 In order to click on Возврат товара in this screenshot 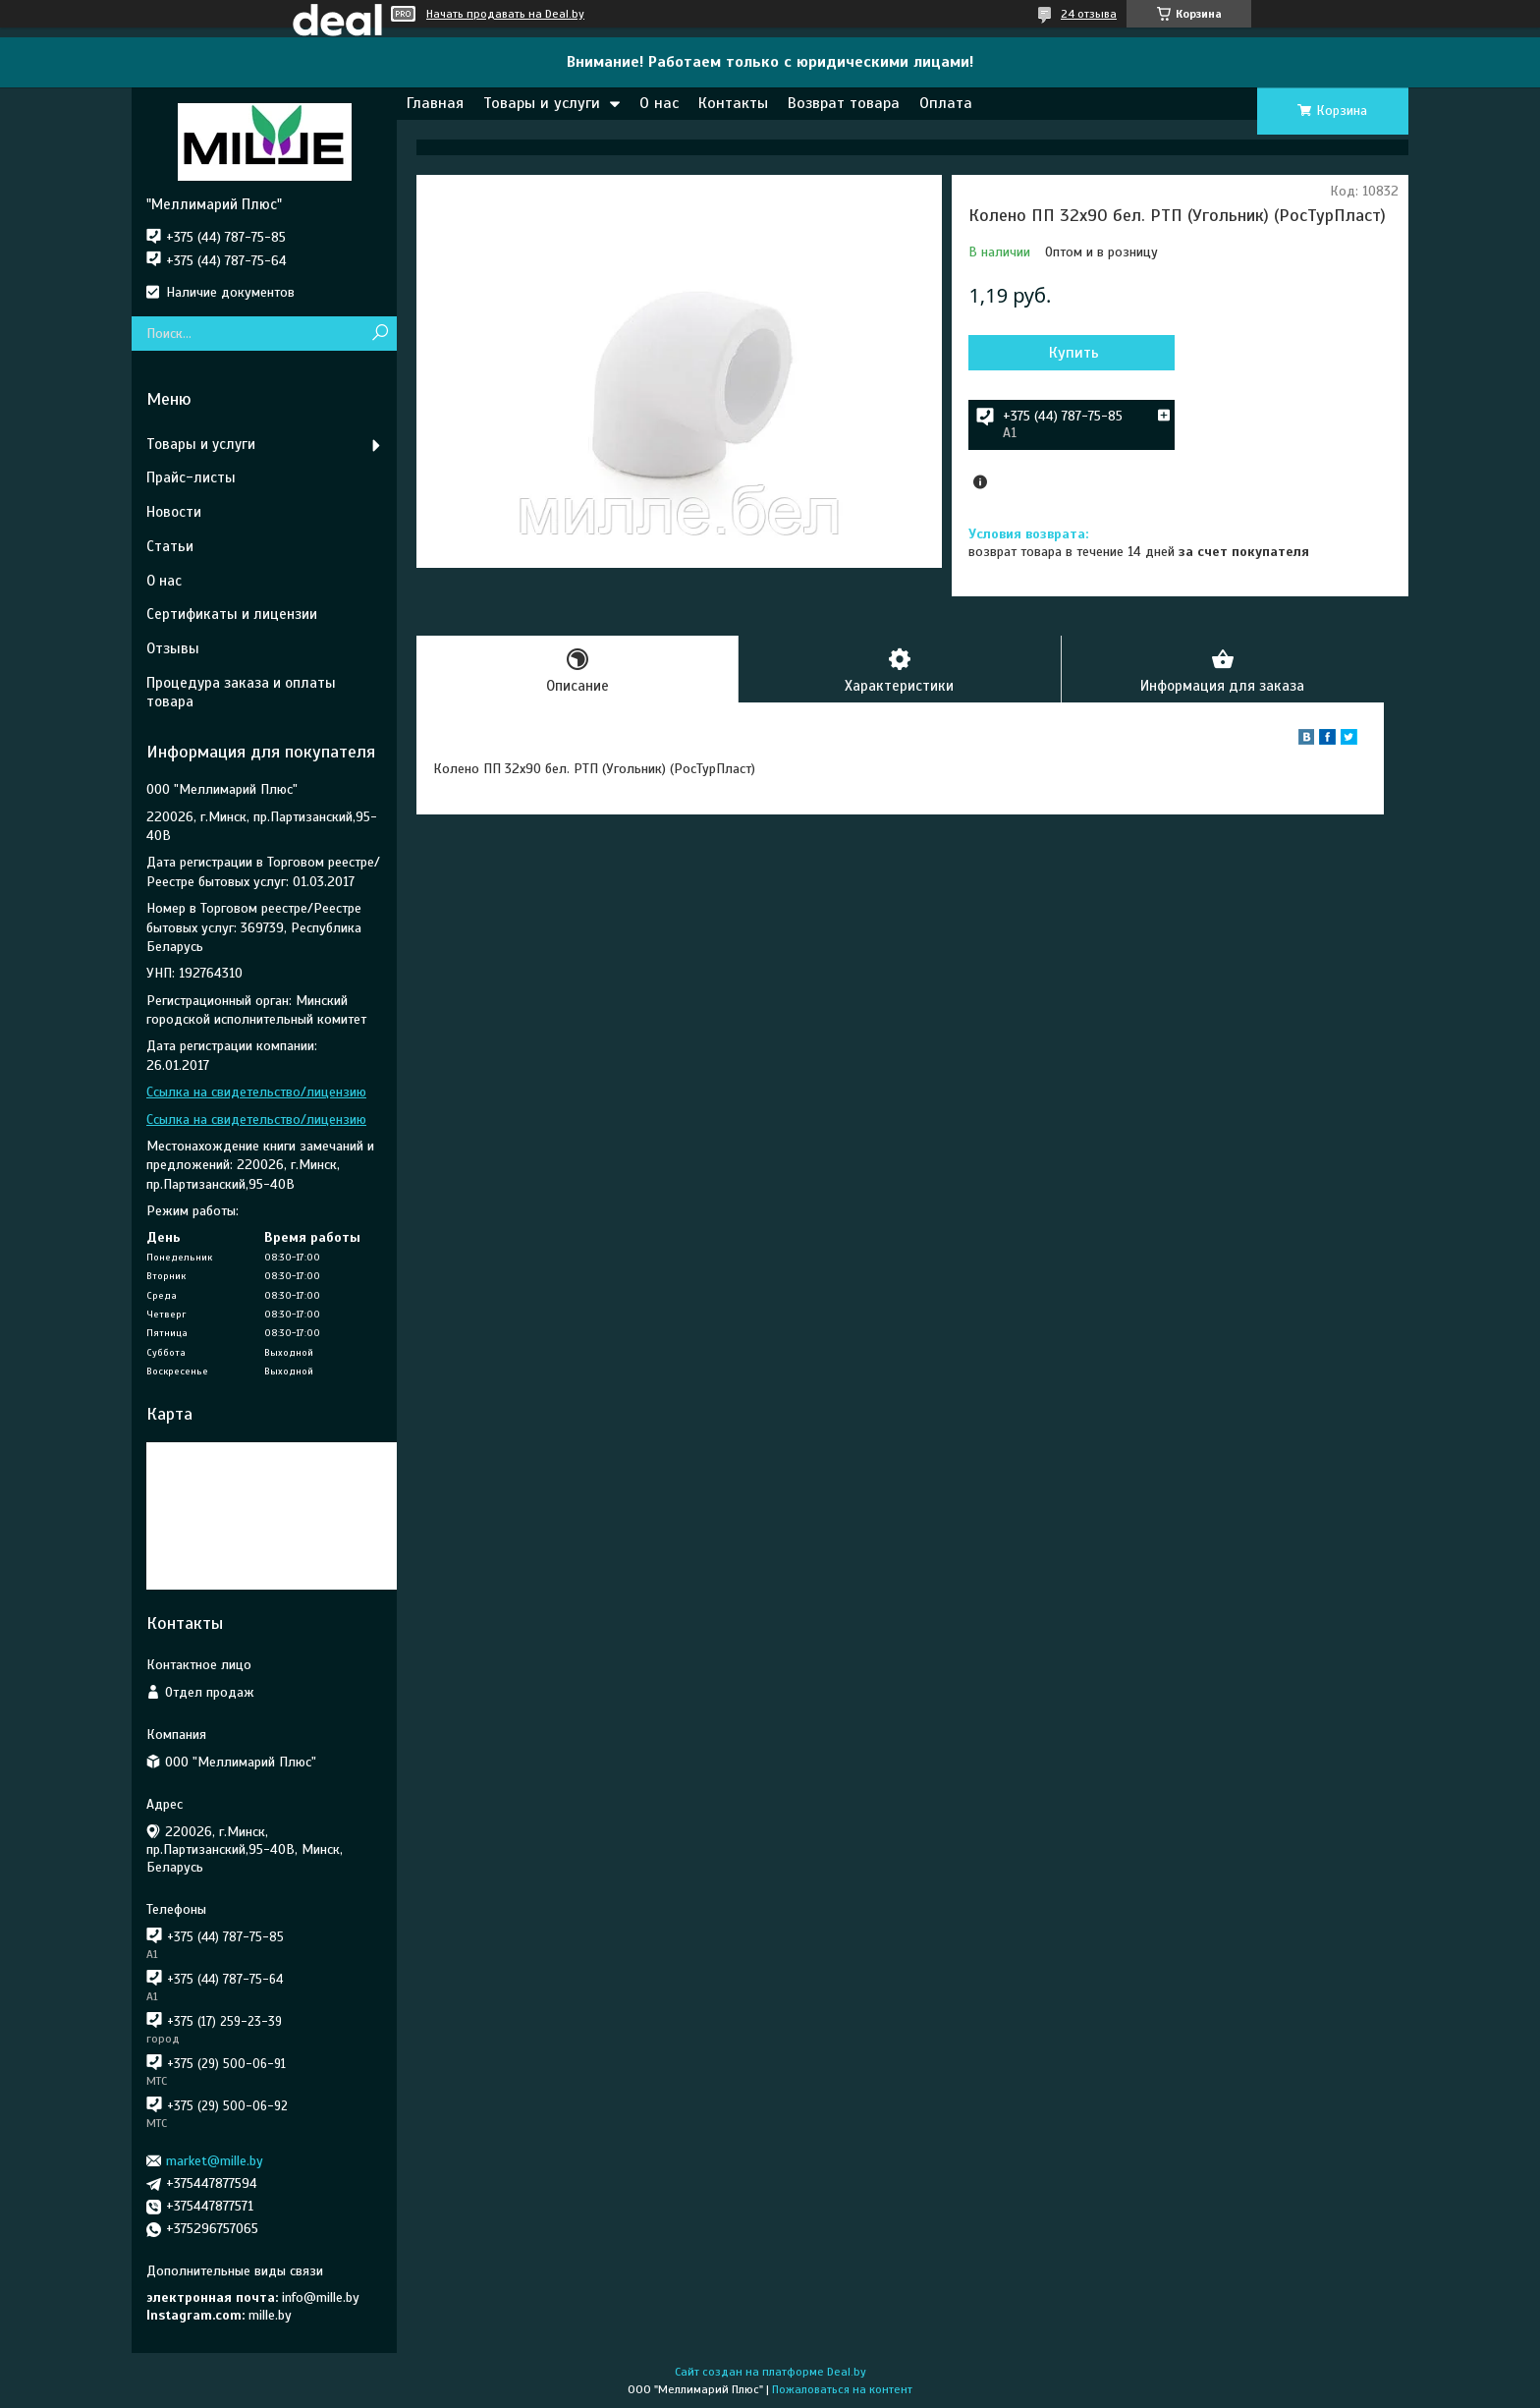, I will do `click(844, 103)`.